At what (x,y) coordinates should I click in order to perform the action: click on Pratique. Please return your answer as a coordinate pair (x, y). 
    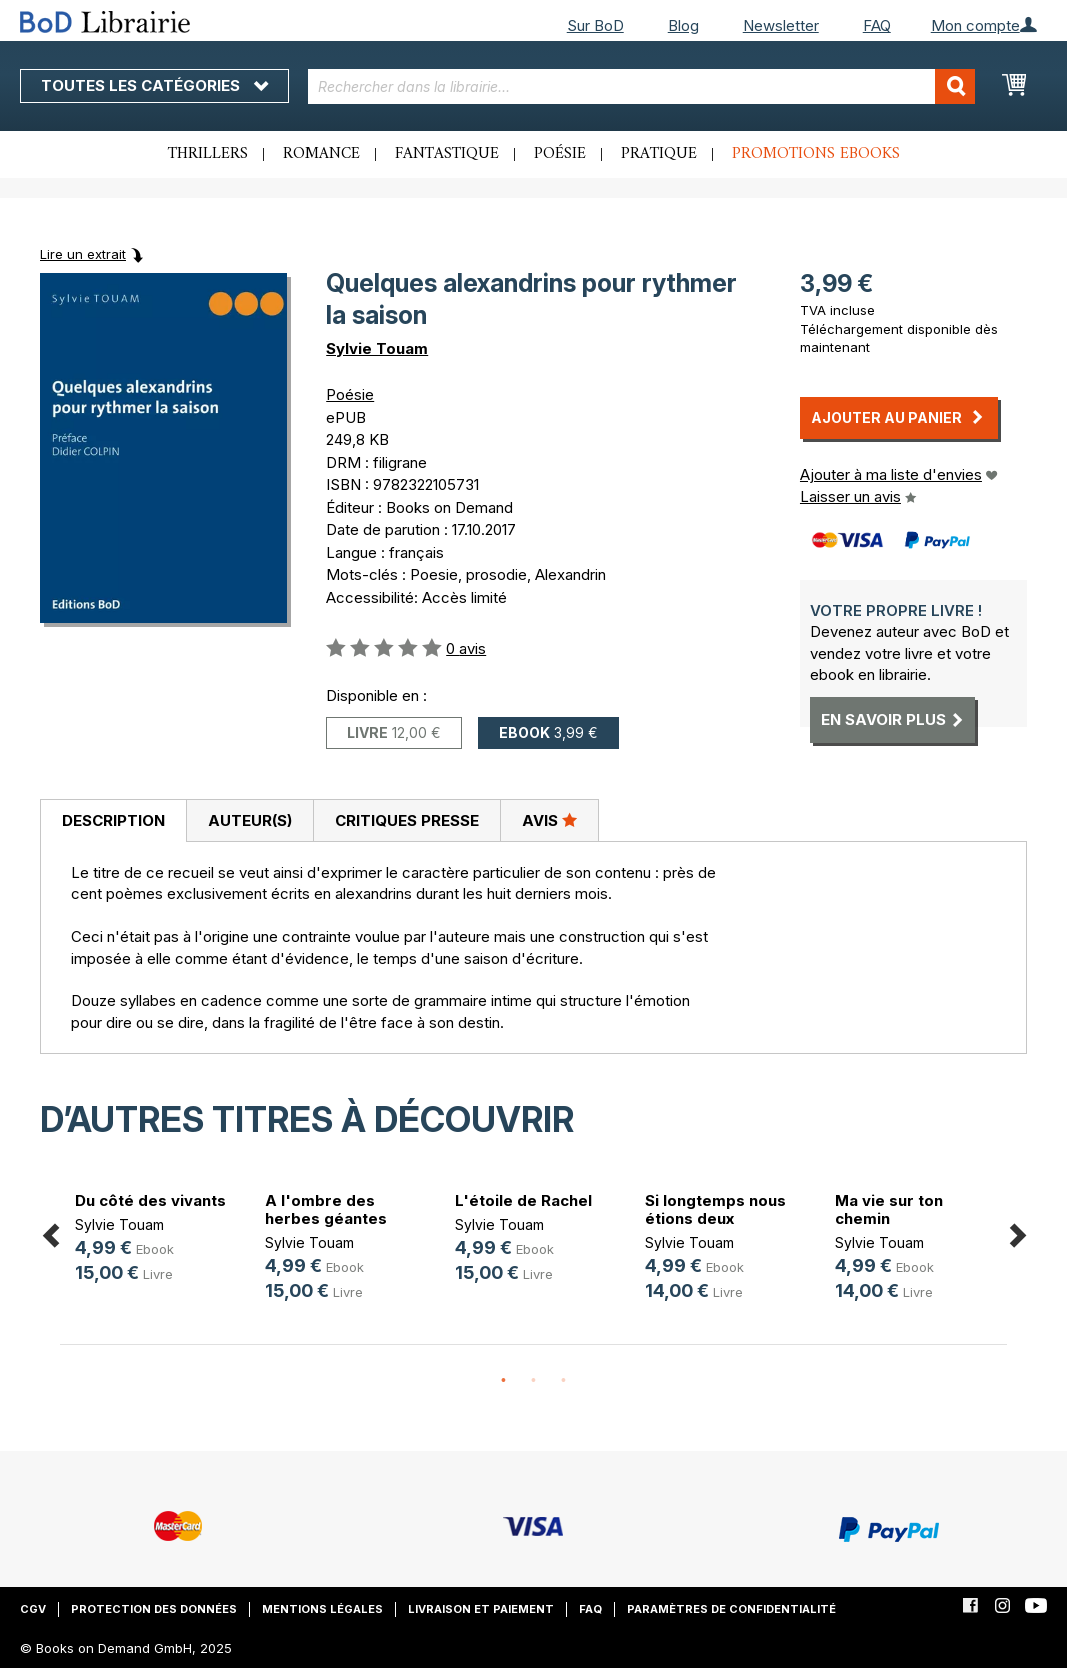
    Looking at the image, I should click on (659, 154).